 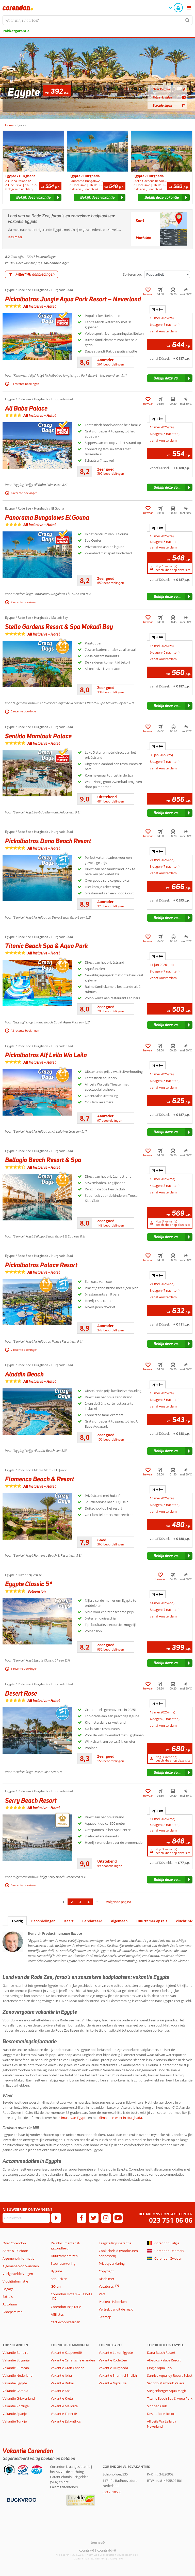 What do you see at coordinates (118, 2375) in the screenshot?
I see `Vakantie Sharm el Sheikh` at bounding box center [118, 2375].